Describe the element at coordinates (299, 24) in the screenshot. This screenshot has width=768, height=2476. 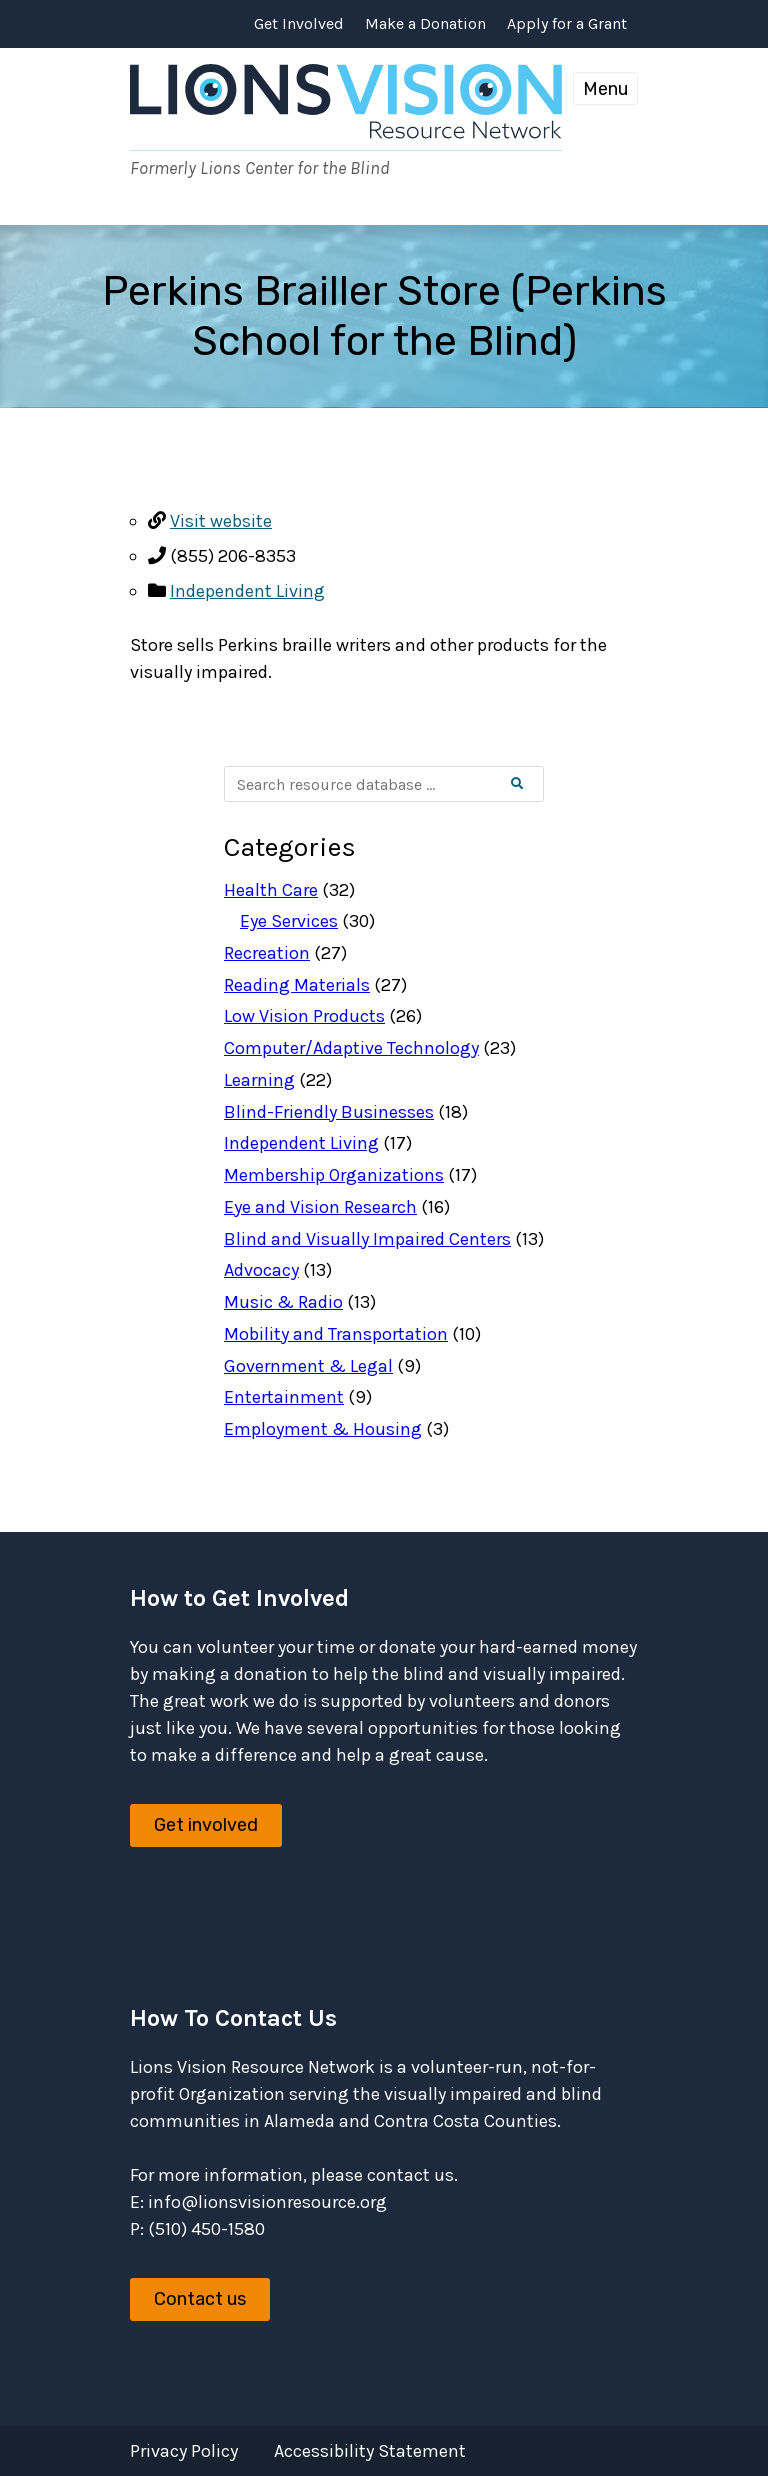
I see `Get Involved` at that location.